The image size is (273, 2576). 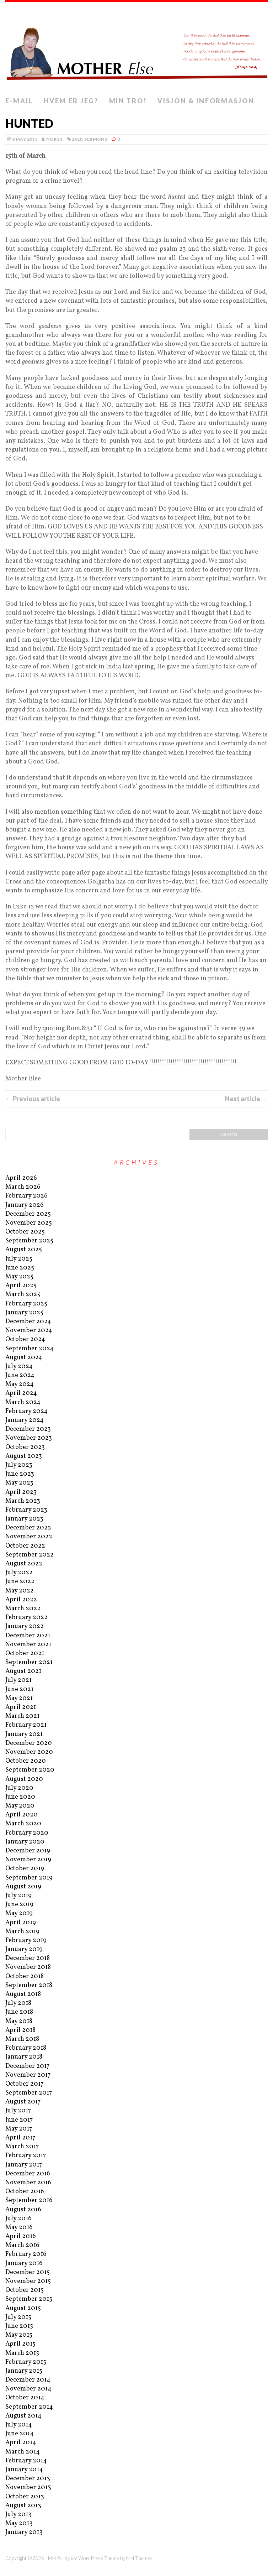 What do you see at coordinates (22, 1294) in the screenshot?
I see `March 2025` at bounding box center [22, 1294].